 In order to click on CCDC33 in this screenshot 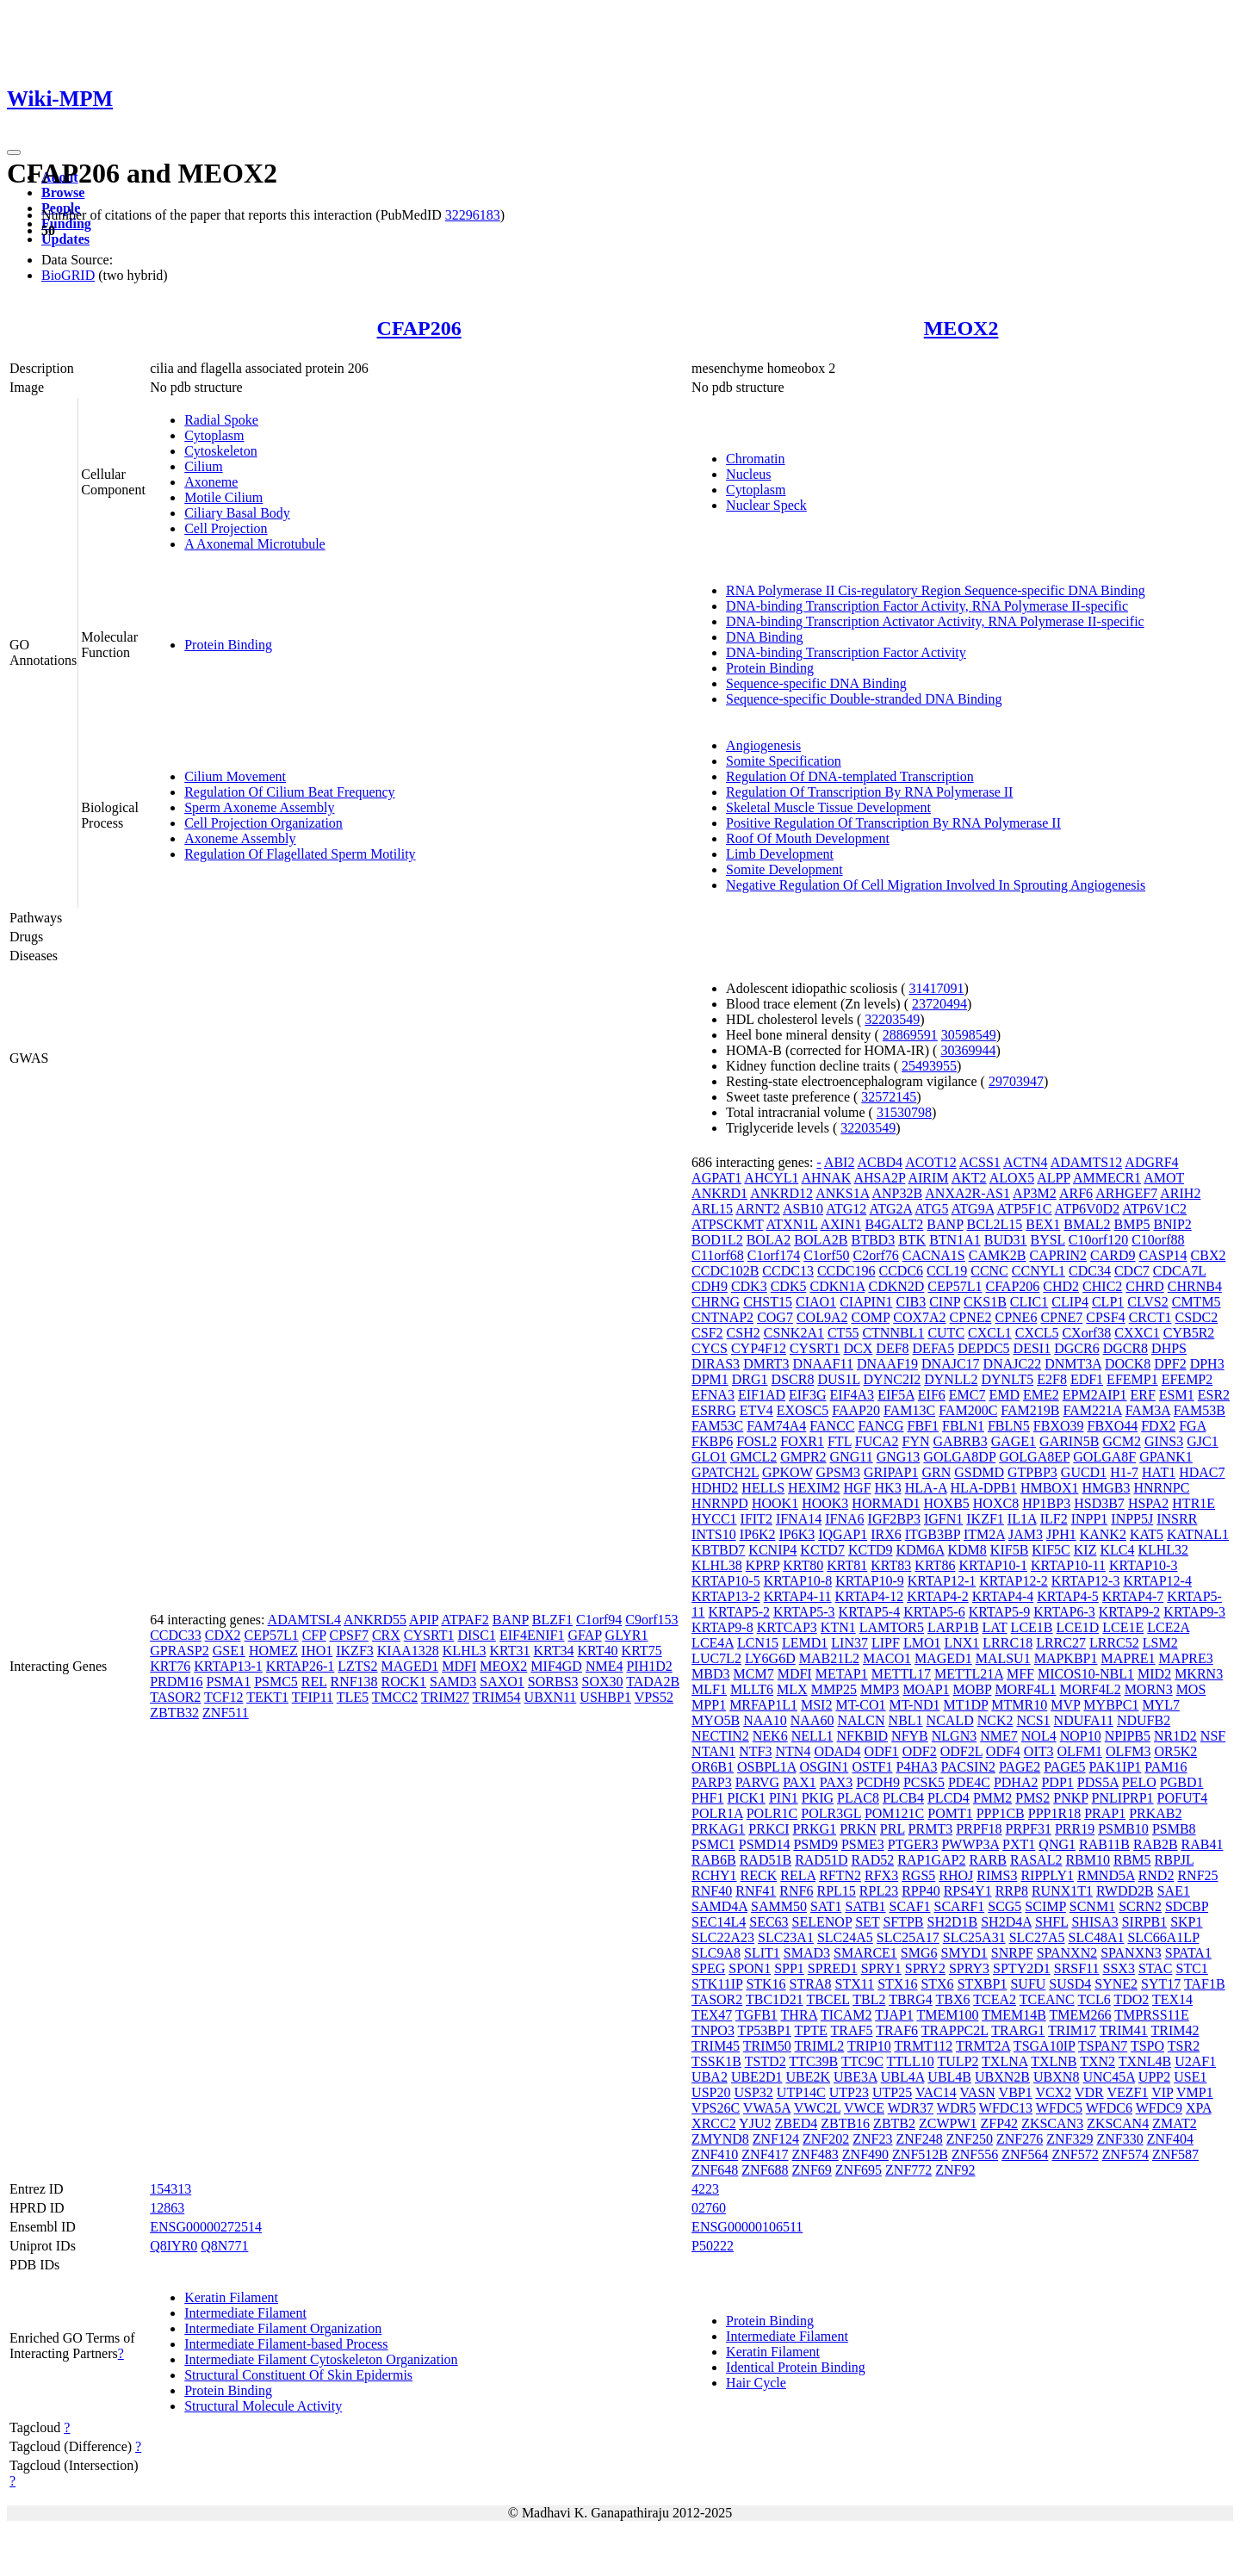, I will do `click(176, 1635)`.